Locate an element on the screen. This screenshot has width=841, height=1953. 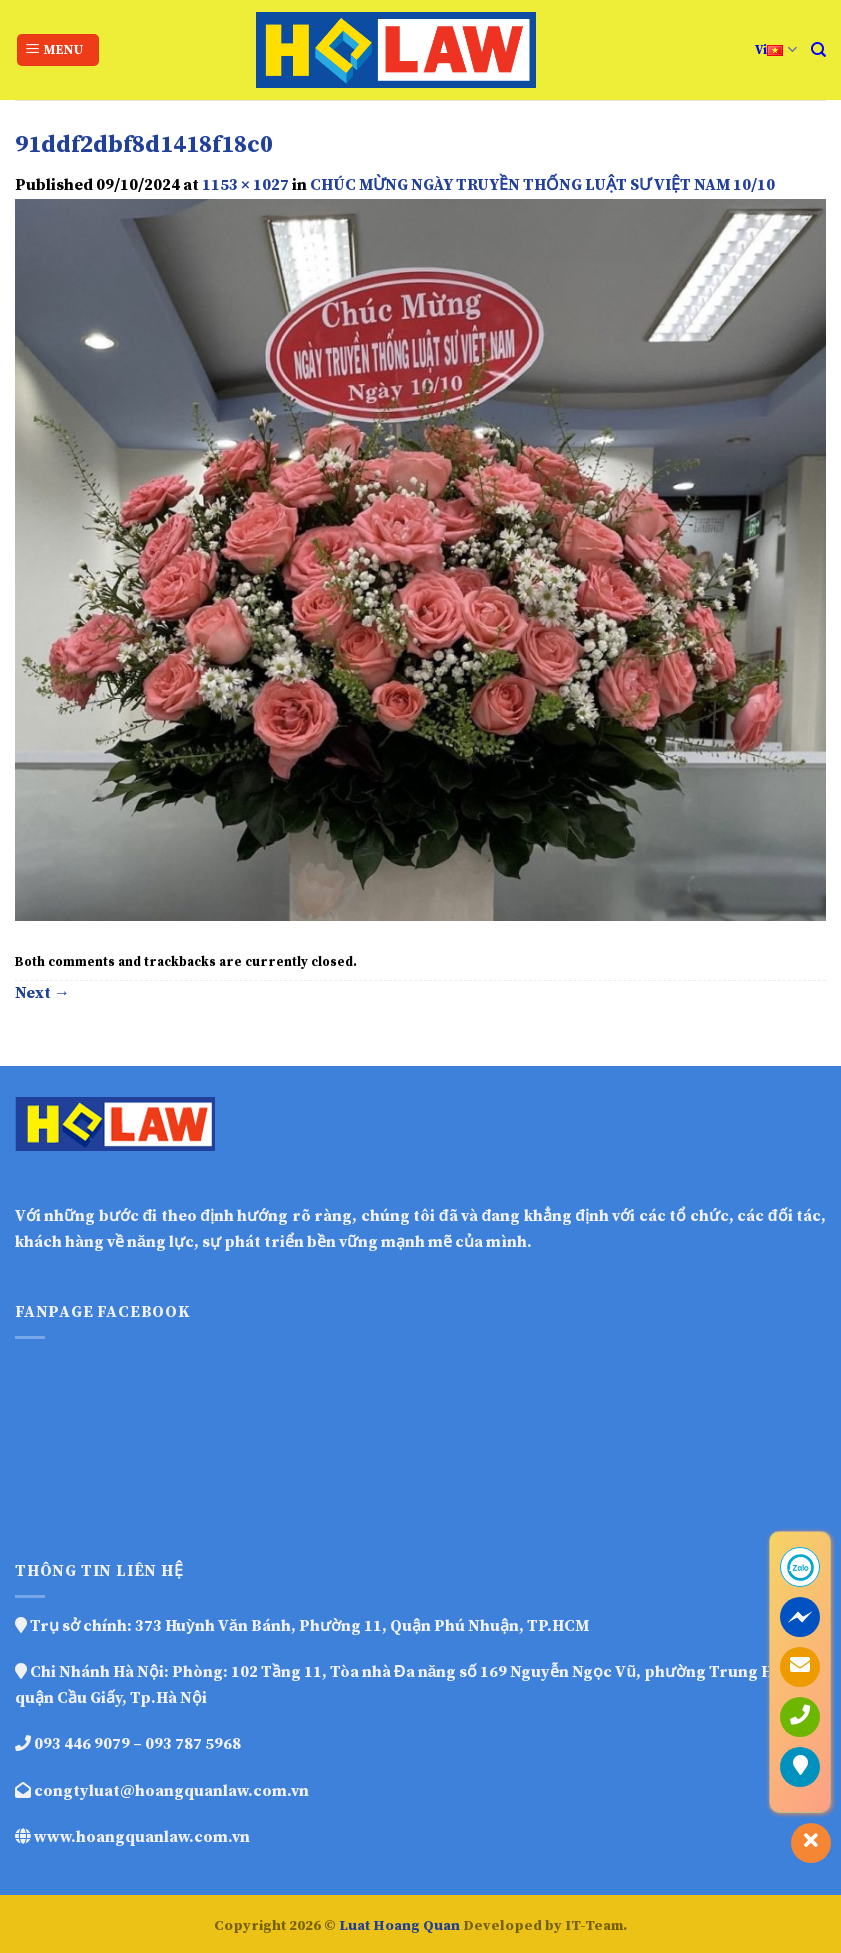
Vi is located at coordinates (775, 49).